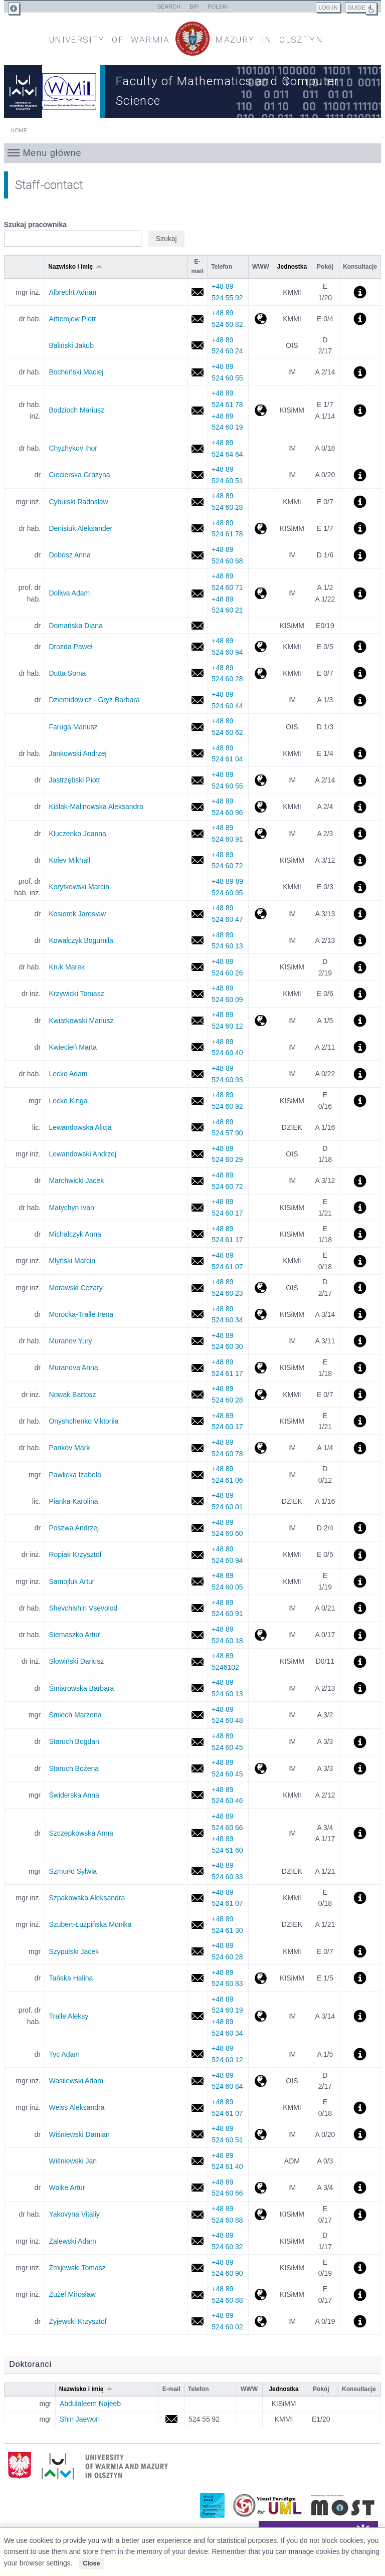 The image size is (385, 2576). I want to click on Siemaszko Artur, so click(74, 1635).